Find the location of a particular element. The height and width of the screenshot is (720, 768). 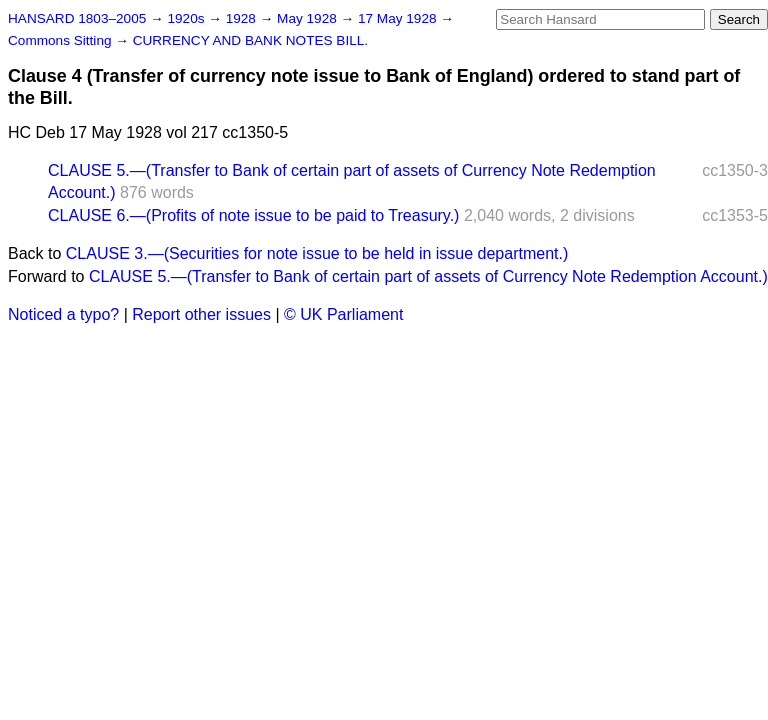

17 May 1928 is located at coordinates (399, 18).